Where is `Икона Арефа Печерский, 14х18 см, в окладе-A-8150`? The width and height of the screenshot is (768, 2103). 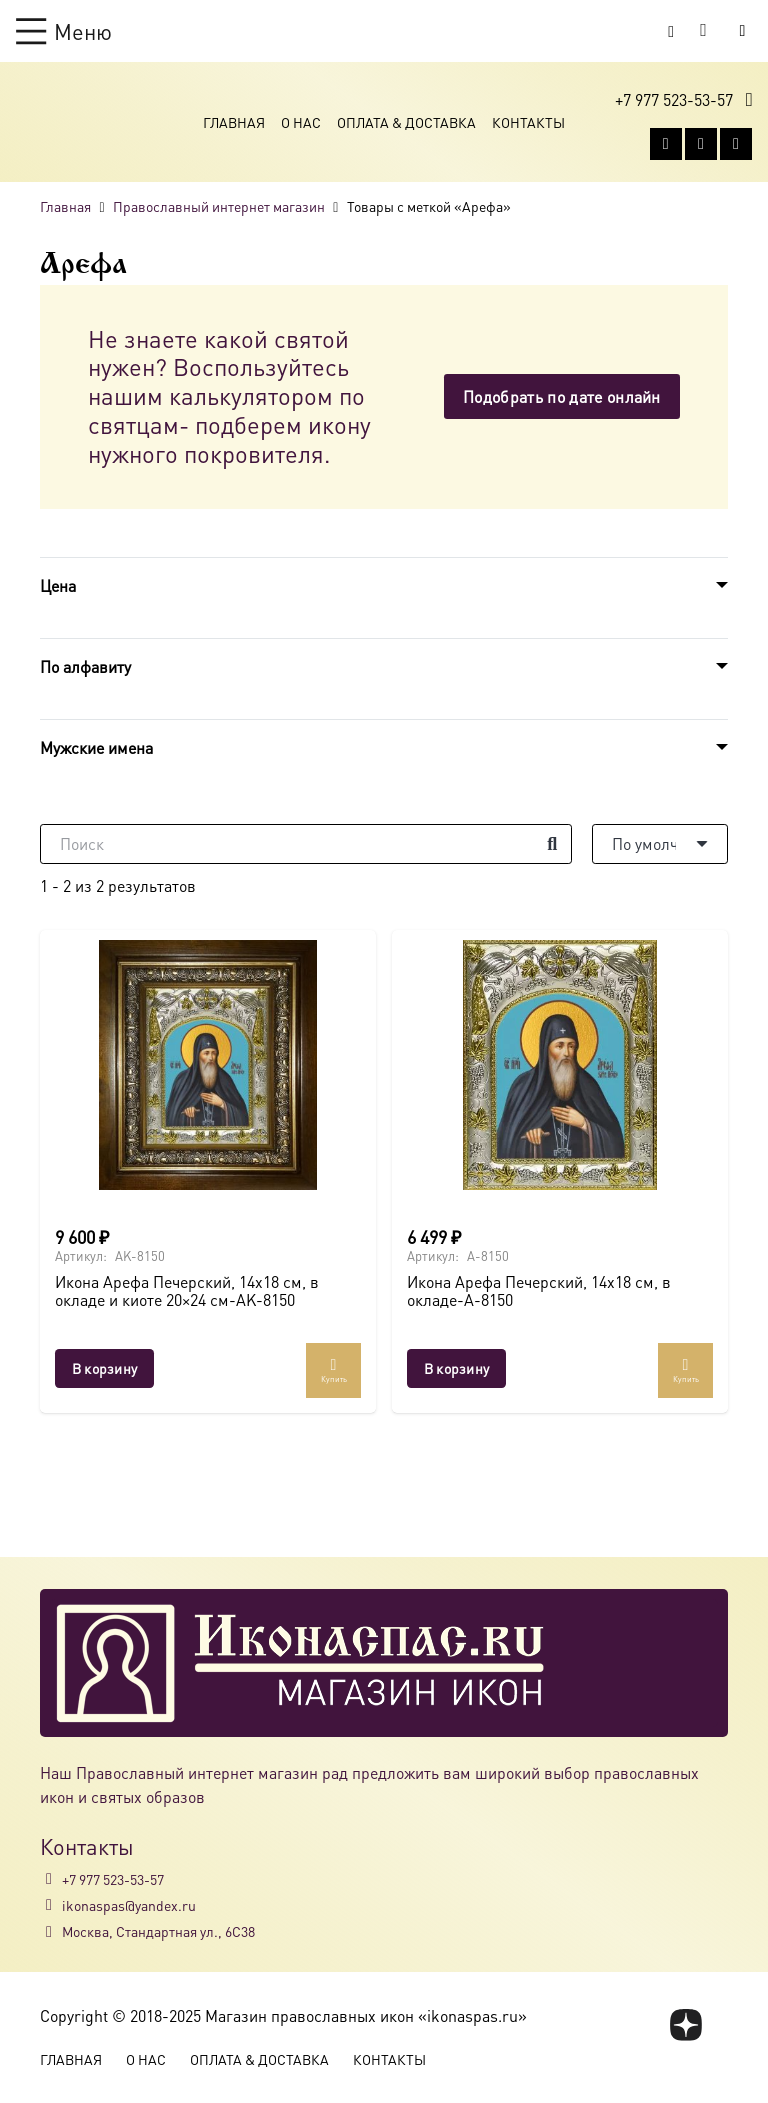 Икона Арефа Печерский, 14х18 см, в окладе-A-8150 is located at coordinates (539, 1290).